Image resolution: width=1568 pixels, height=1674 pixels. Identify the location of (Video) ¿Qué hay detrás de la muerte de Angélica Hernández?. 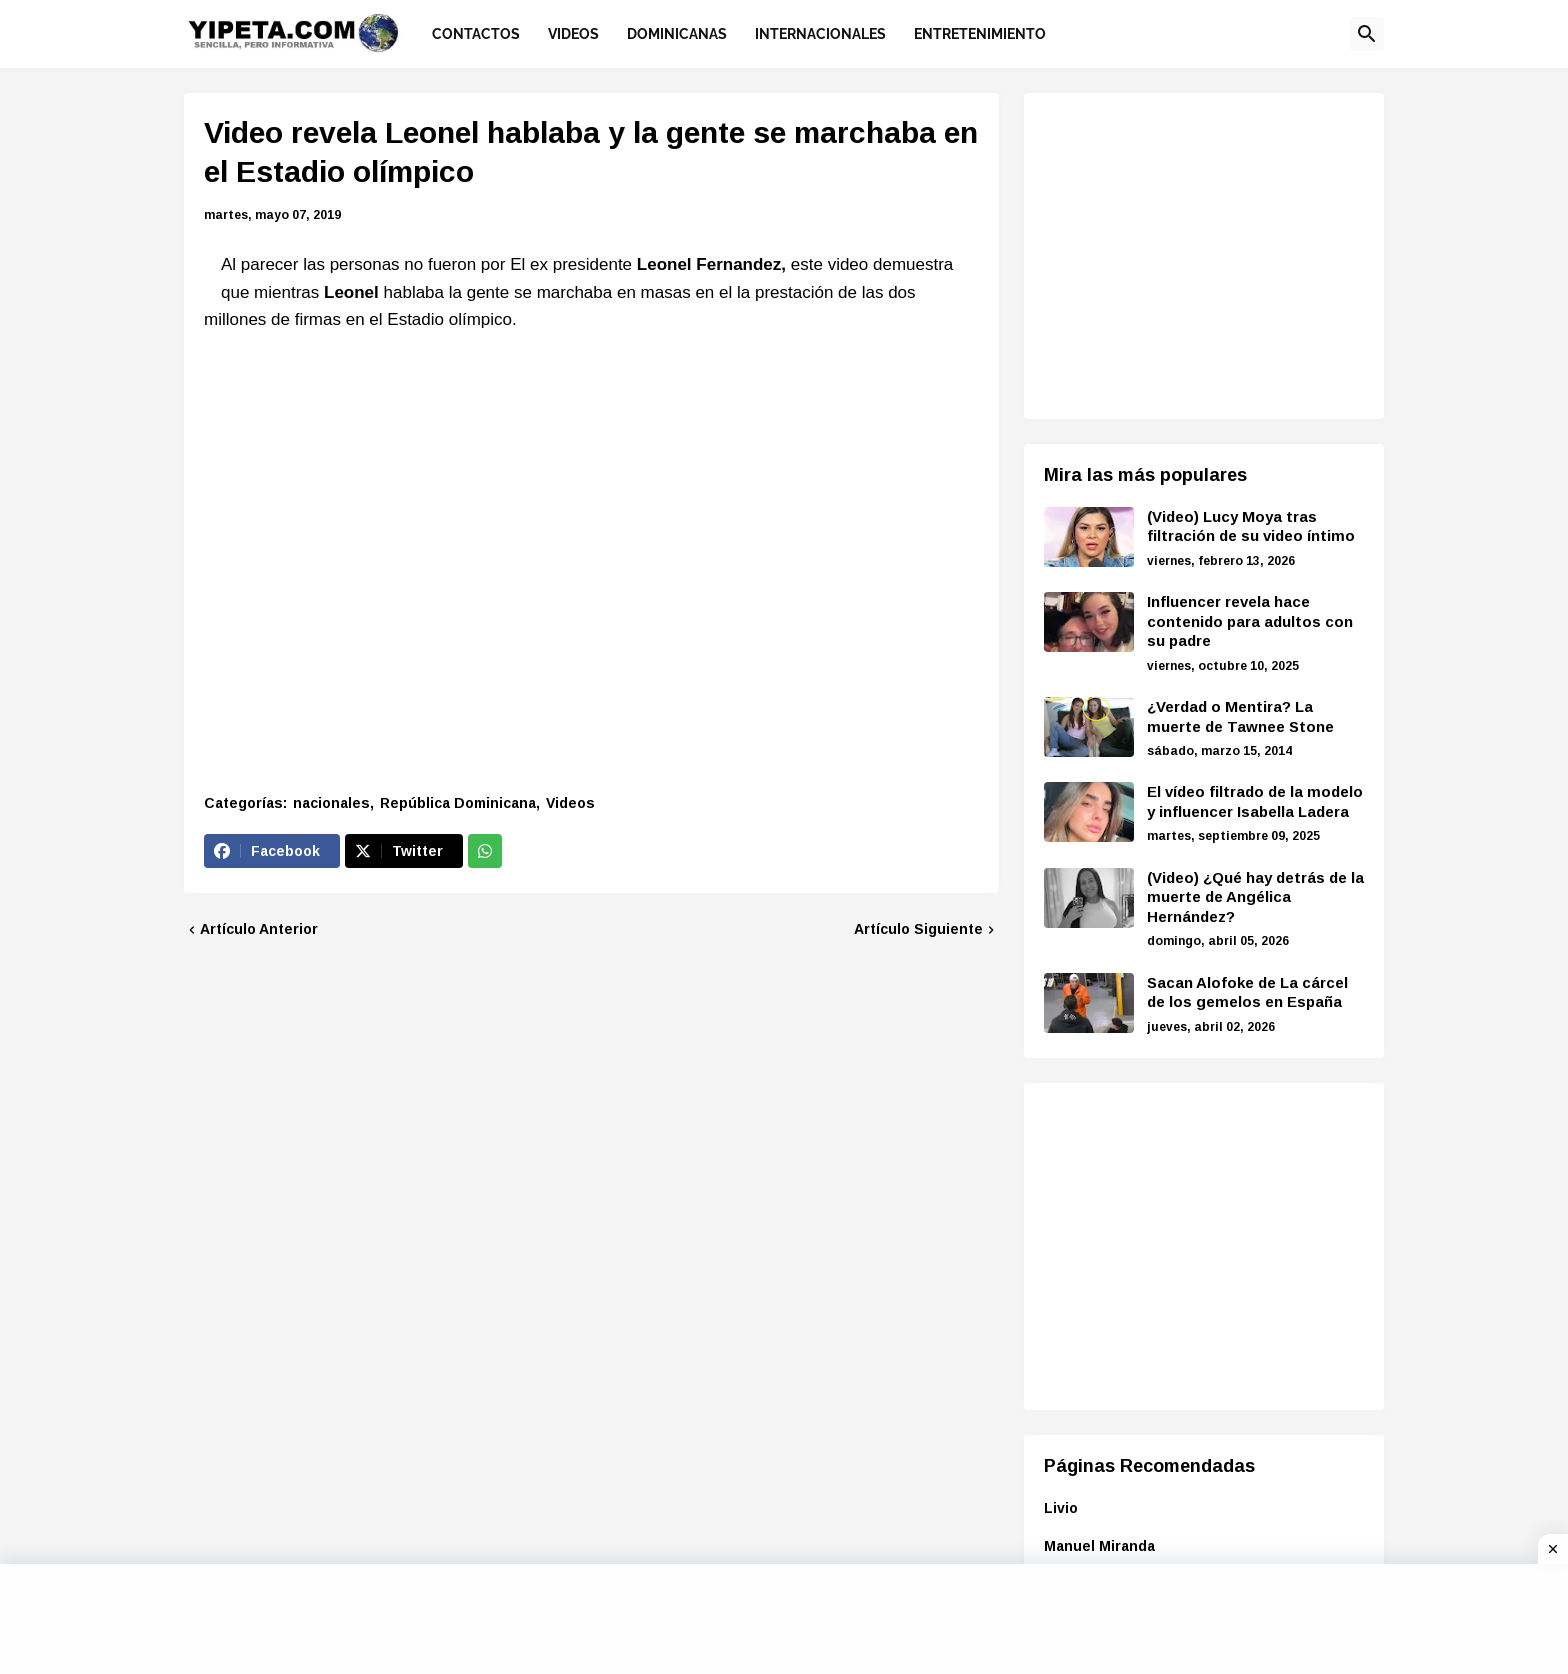
(1255, 897).